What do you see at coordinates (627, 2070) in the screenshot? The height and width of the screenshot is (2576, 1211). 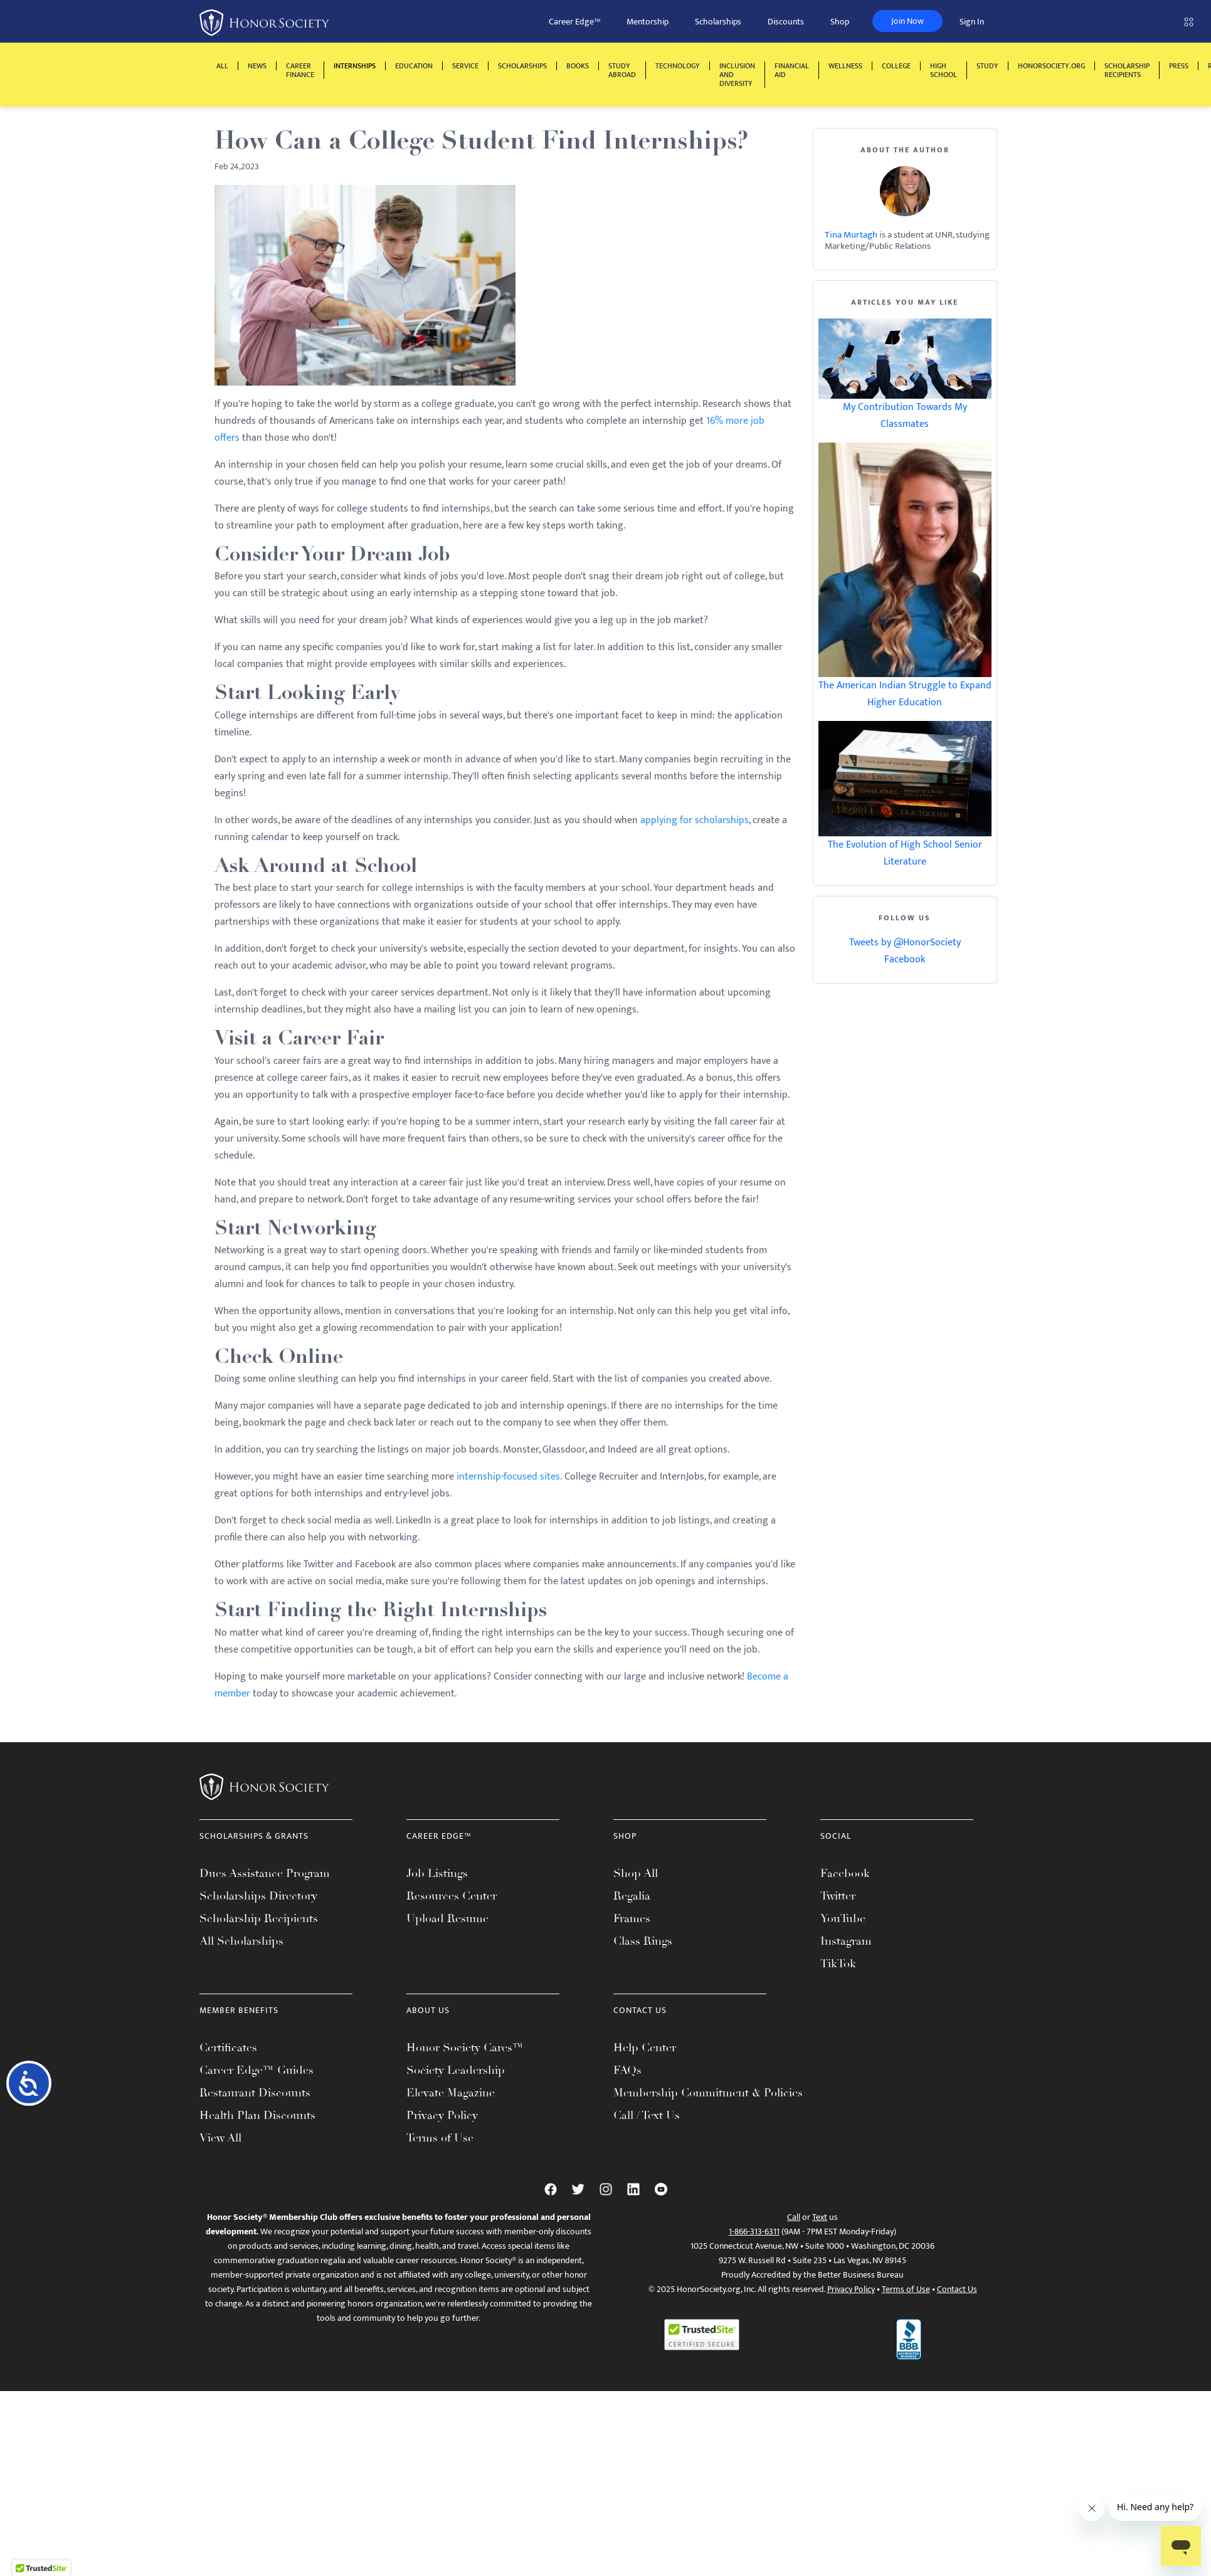 I see `FAQs` at bounding box center [627, 2070].